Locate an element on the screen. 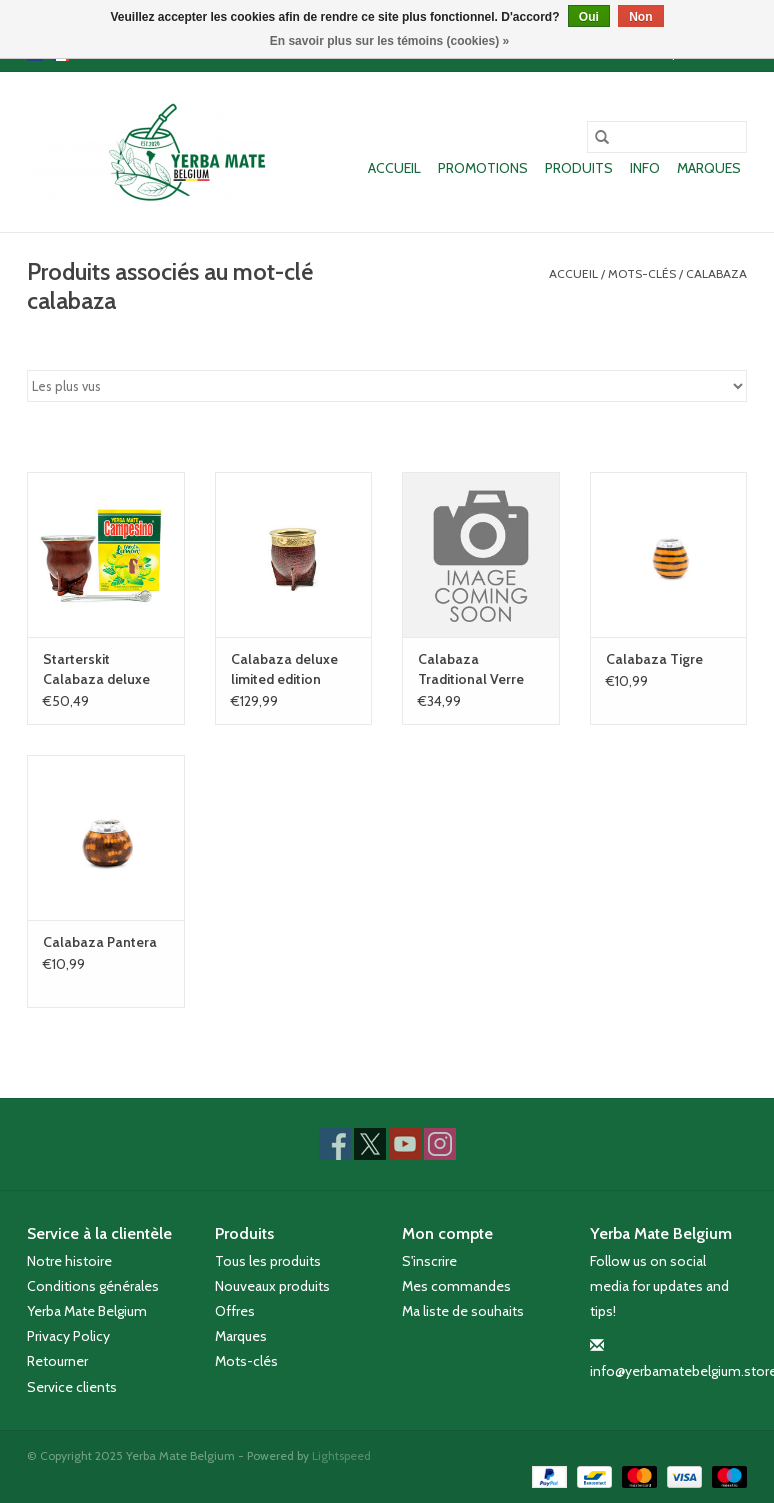 This screenshot has width=774, height=1503. Starterskit Calabaza deluxe Ultimo (bois et cuir) is located at coordinates (105, 669).